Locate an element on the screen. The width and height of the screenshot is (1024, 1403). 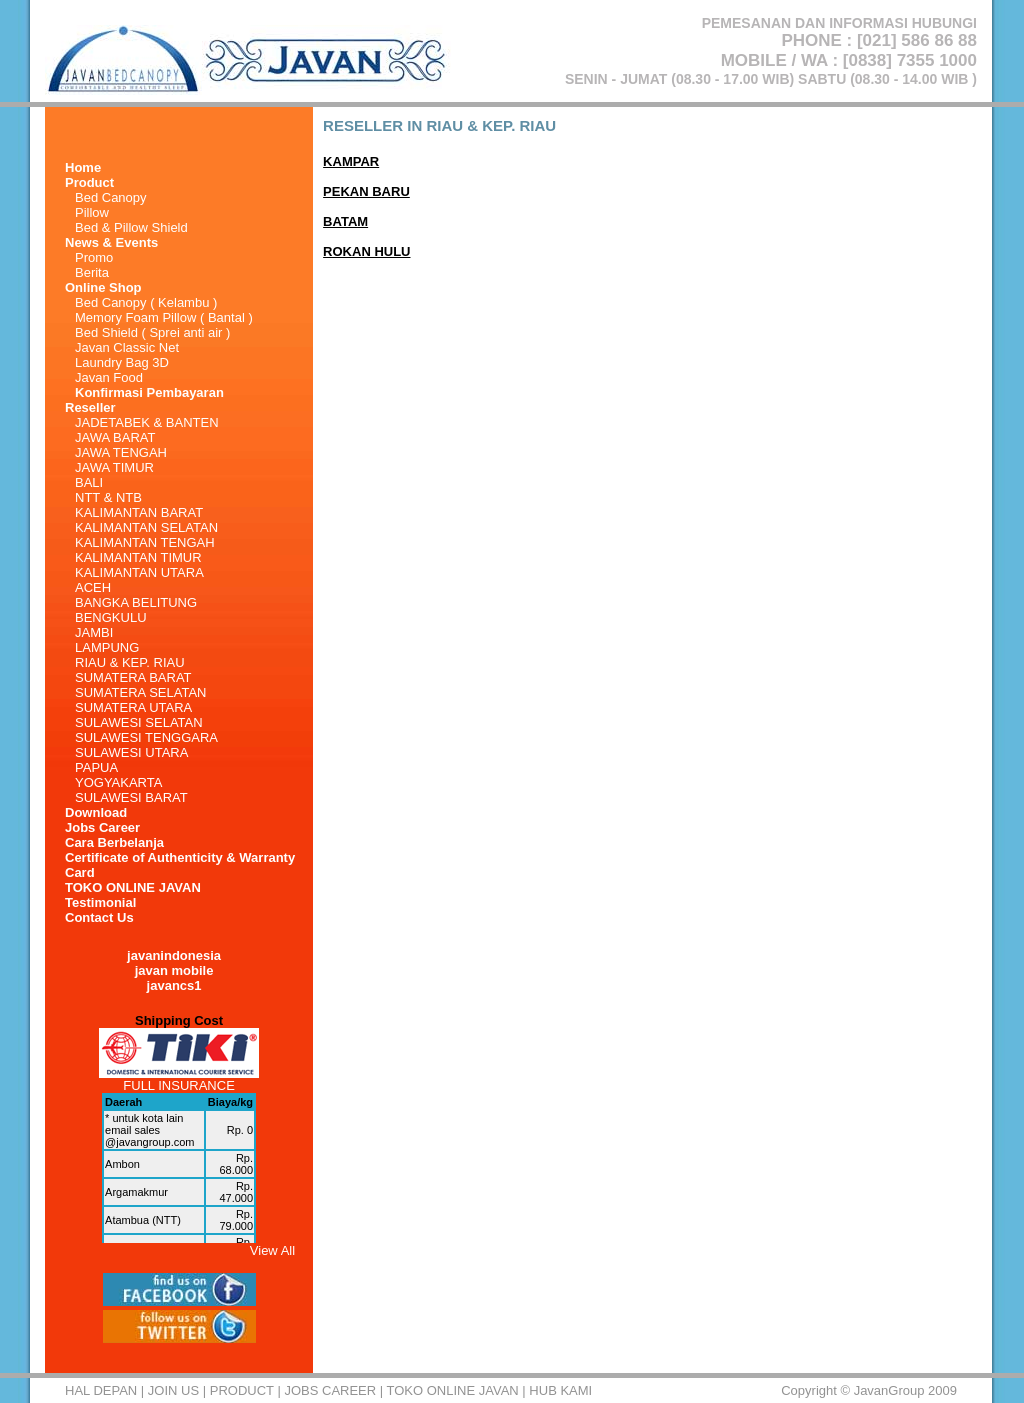
Bed Shield ( Sprei anti air ) is located at coordinates (152, 332).